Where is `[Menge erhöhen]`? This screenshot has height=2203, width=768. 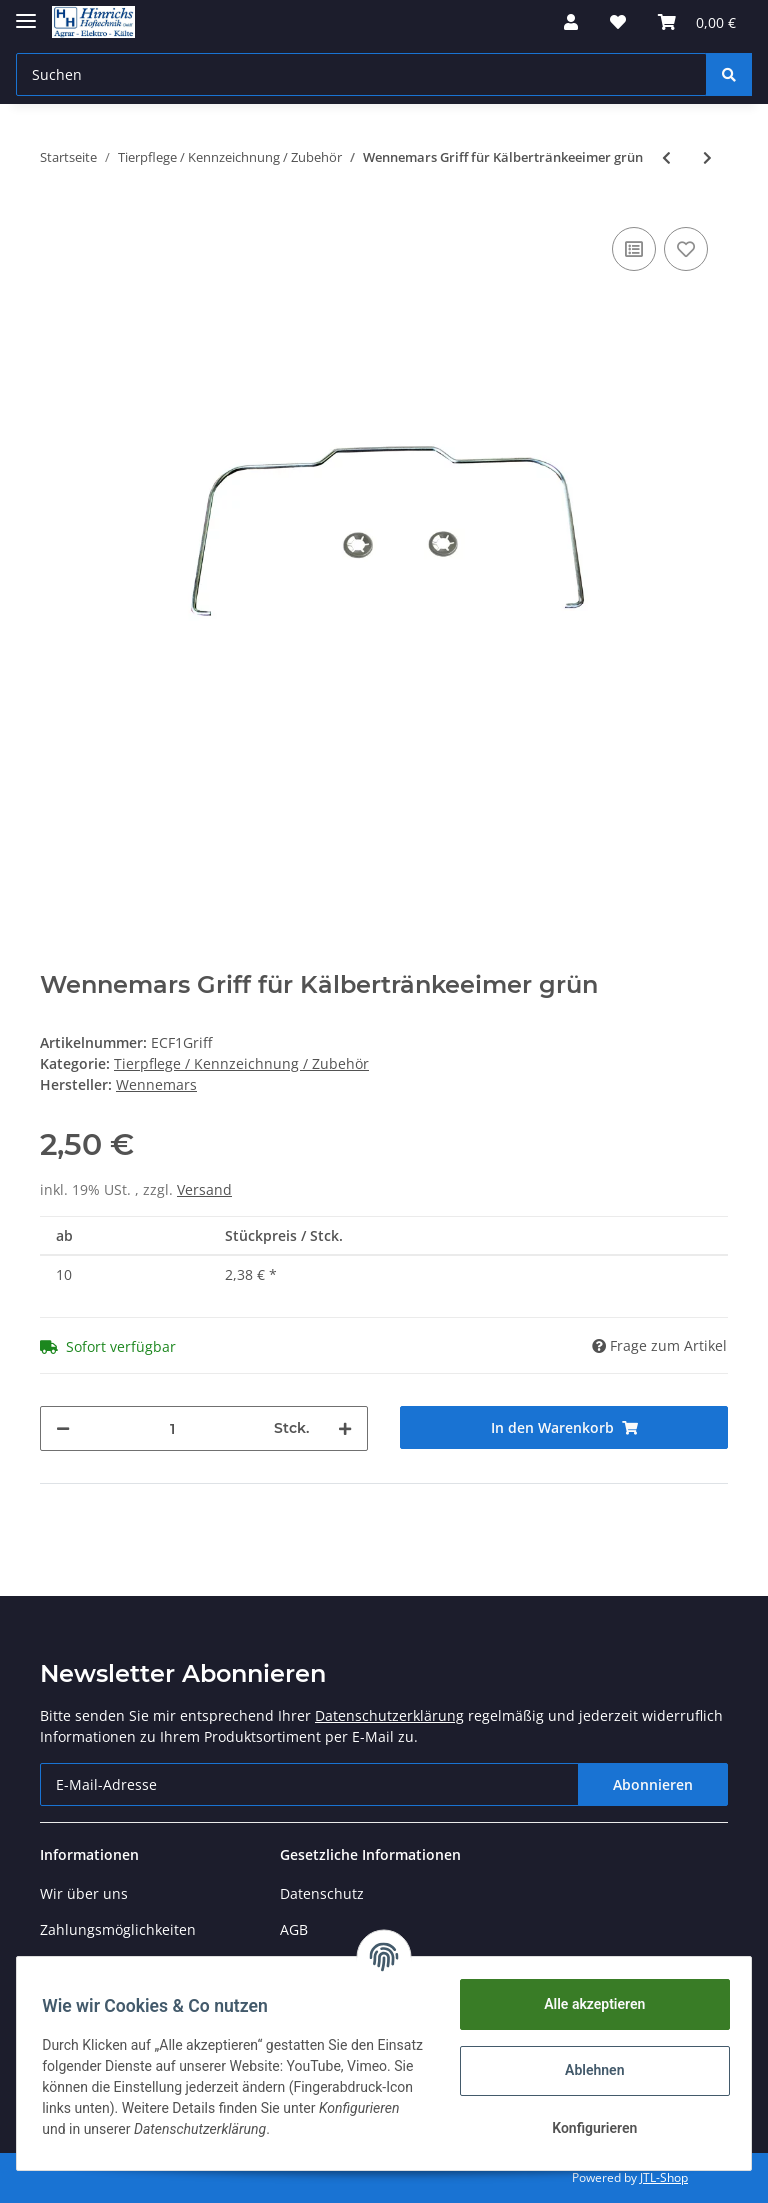
[Menge erhöhen] is located at coordinates (345, 1428).